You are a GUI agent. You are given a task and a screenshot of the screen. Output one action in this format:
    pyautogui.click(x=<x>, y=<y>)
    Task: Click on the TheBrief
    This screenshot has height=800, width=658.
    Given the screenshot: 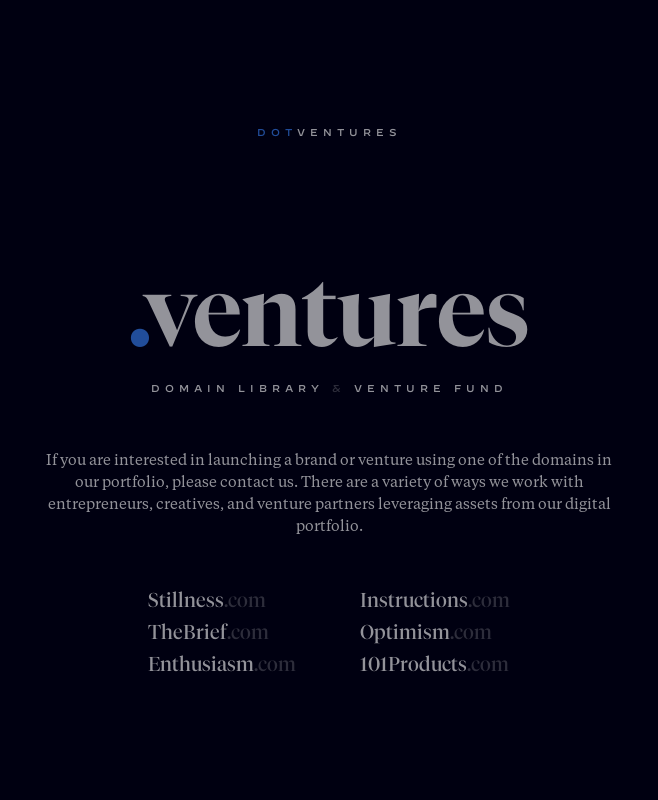 What is the action you would take?
    pyautogui.click(x=208, y=632)
    